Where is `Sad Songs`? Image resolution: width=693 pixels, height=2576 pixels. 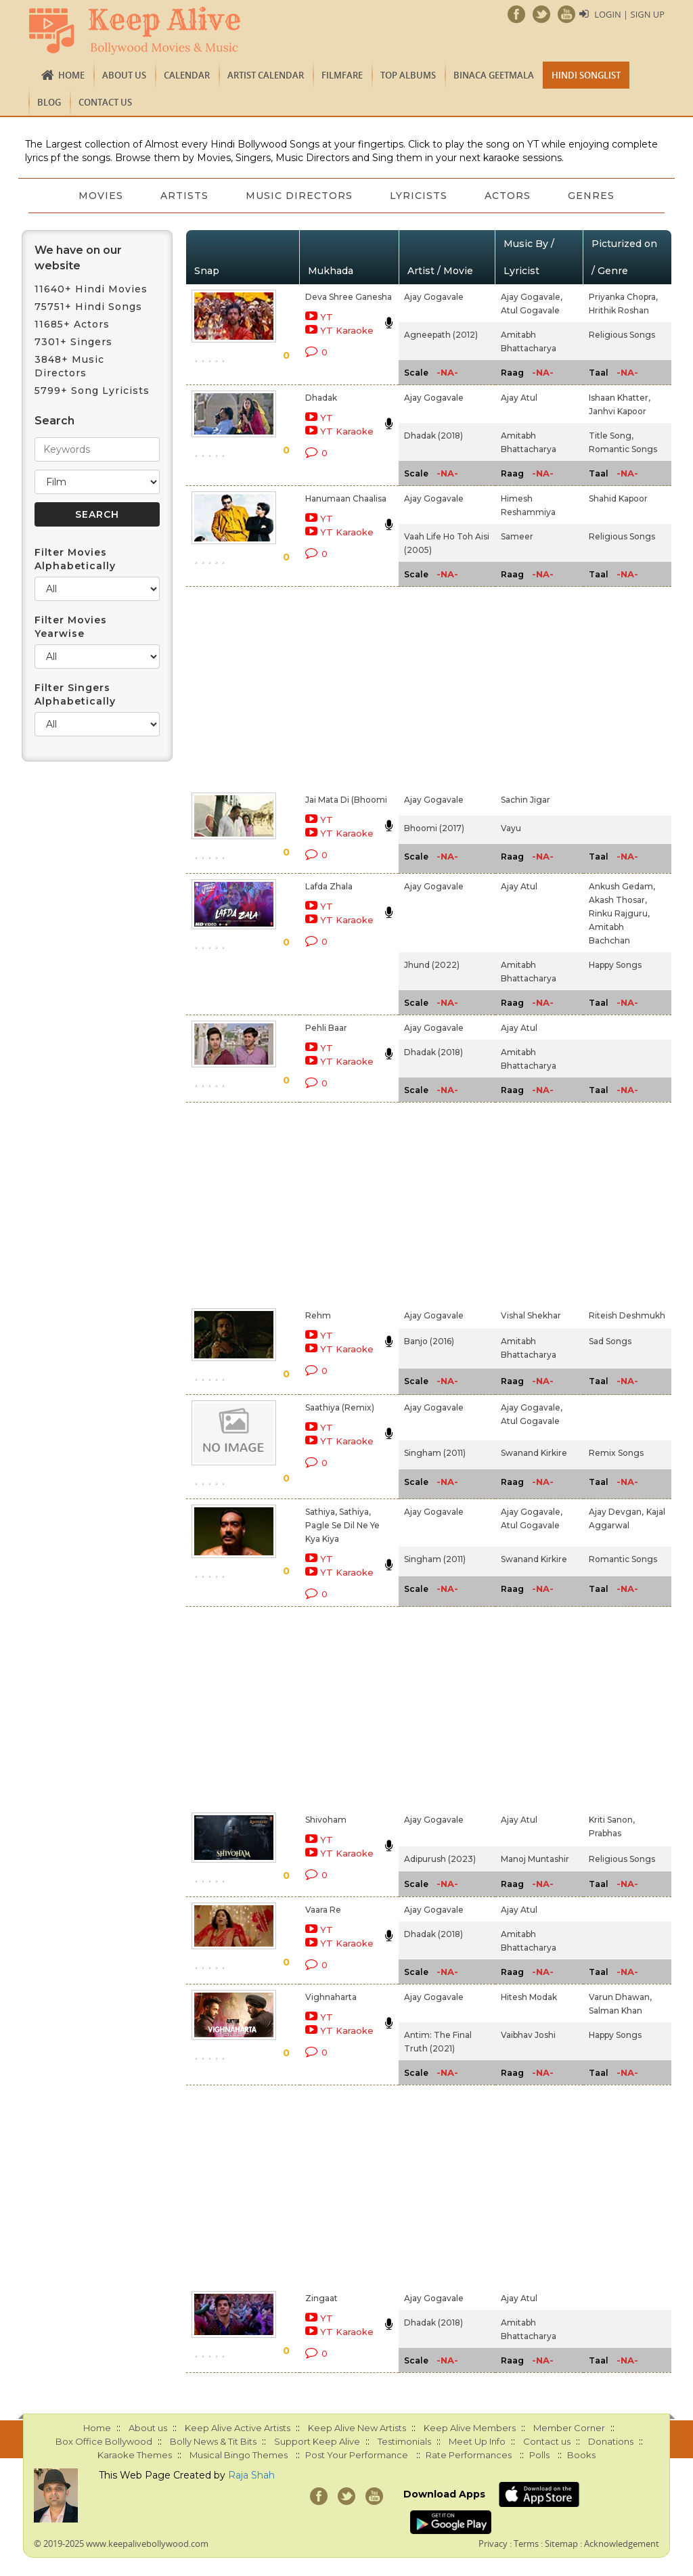 Sad Songs is located at coordinates (610, 1341).